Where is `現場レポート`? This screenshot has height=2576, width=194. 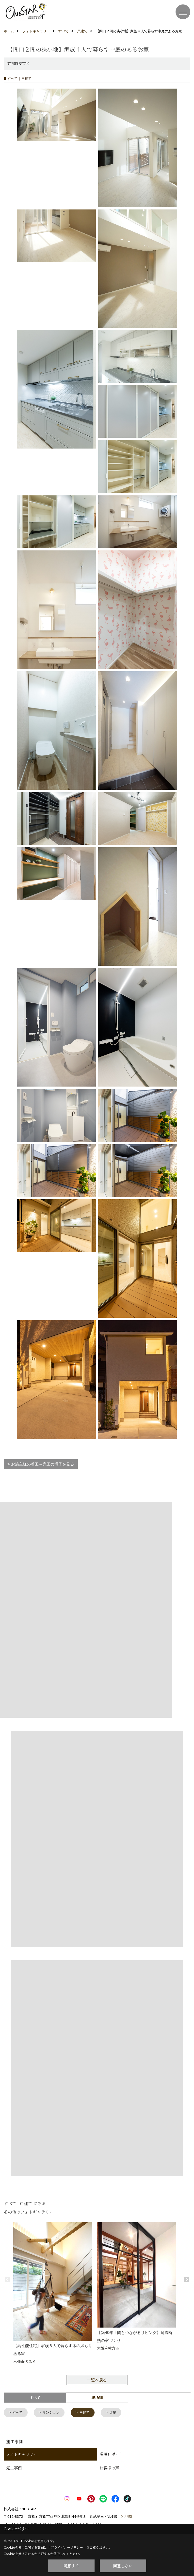 現場レポート is located at coordinates (111, 2454).